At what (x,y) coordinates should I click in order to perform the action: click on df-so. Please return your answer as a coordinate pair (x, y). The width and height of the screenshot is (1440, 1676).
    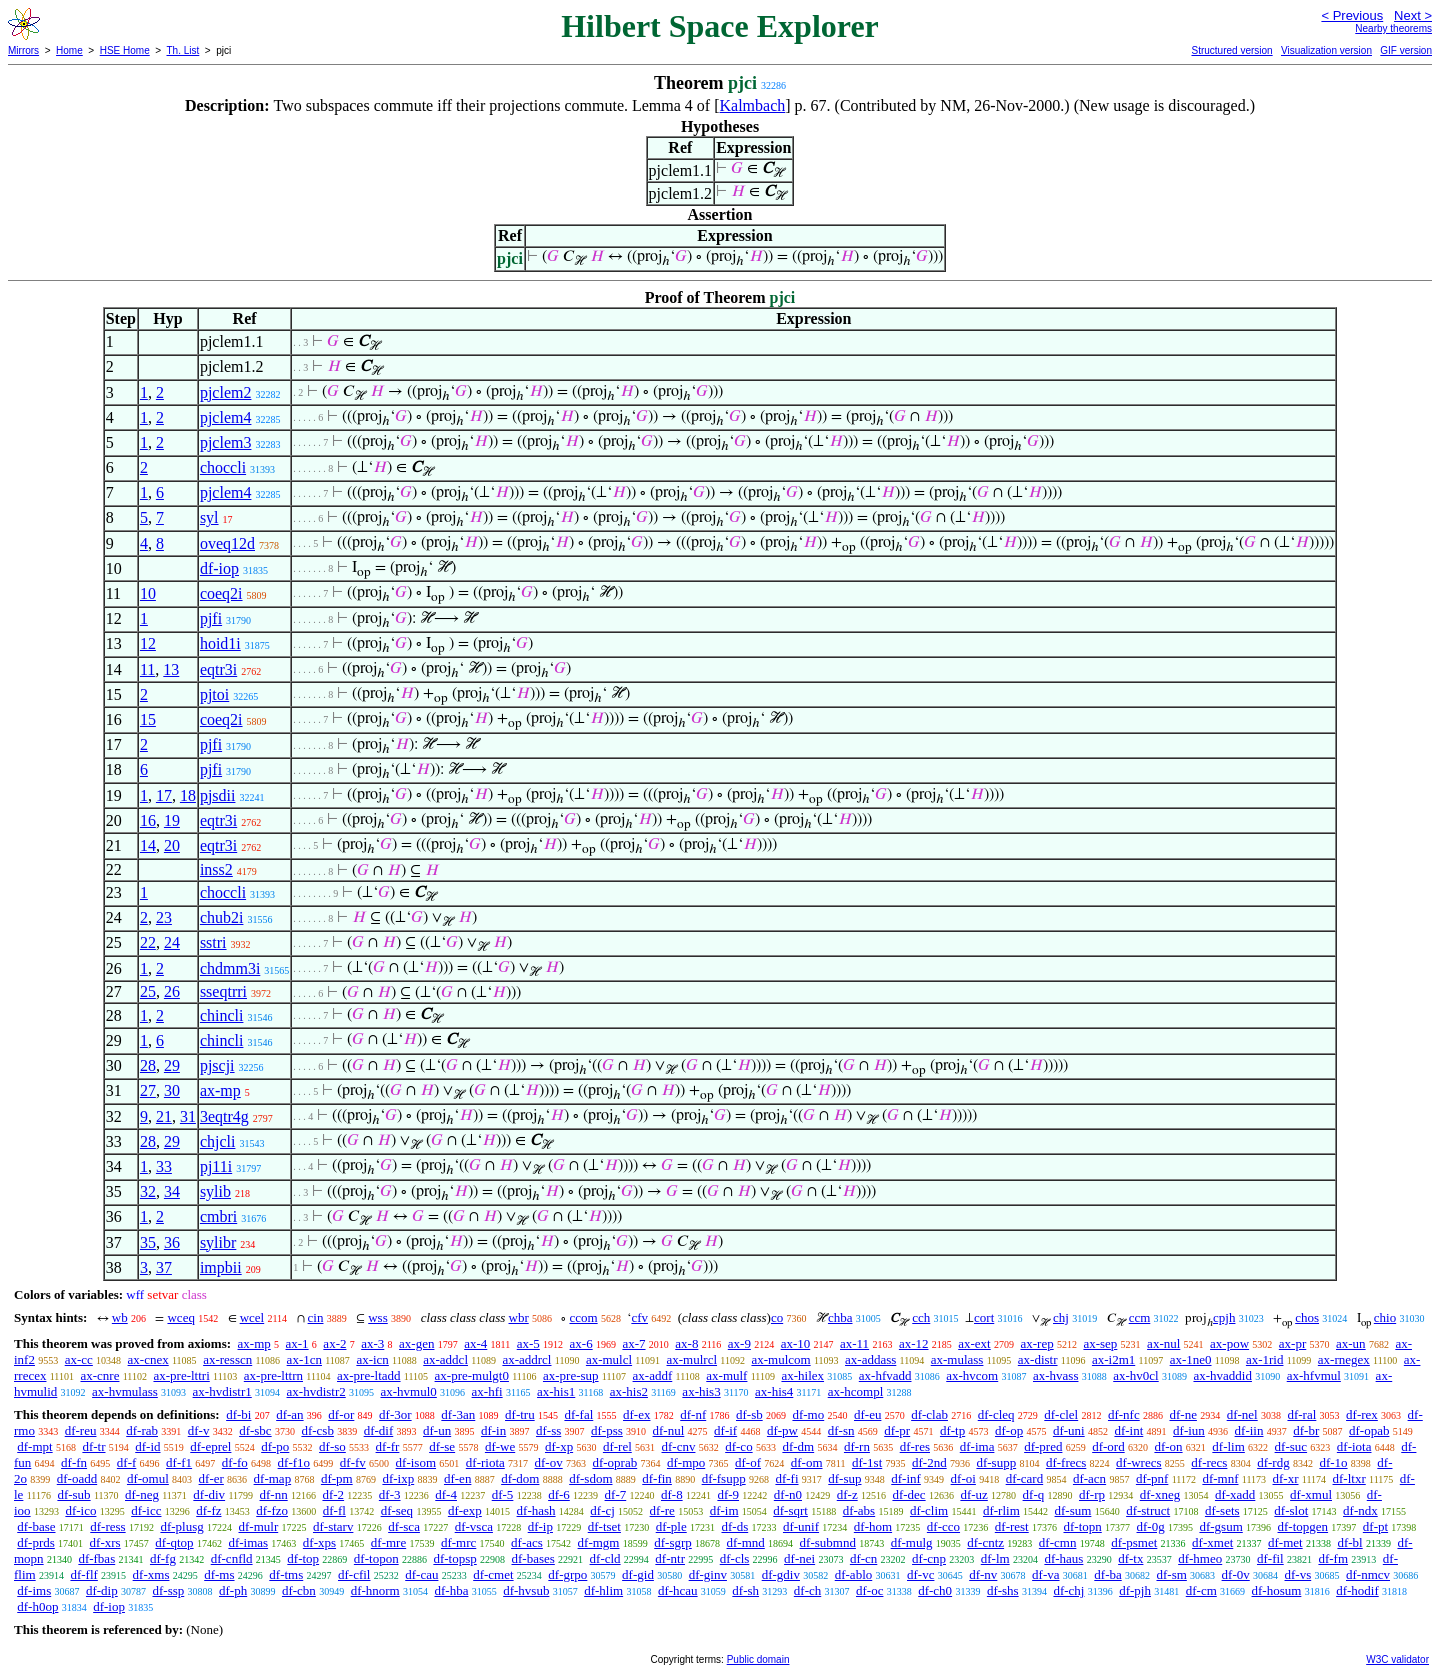
    Looking at the image, I should click on (332, 1446).